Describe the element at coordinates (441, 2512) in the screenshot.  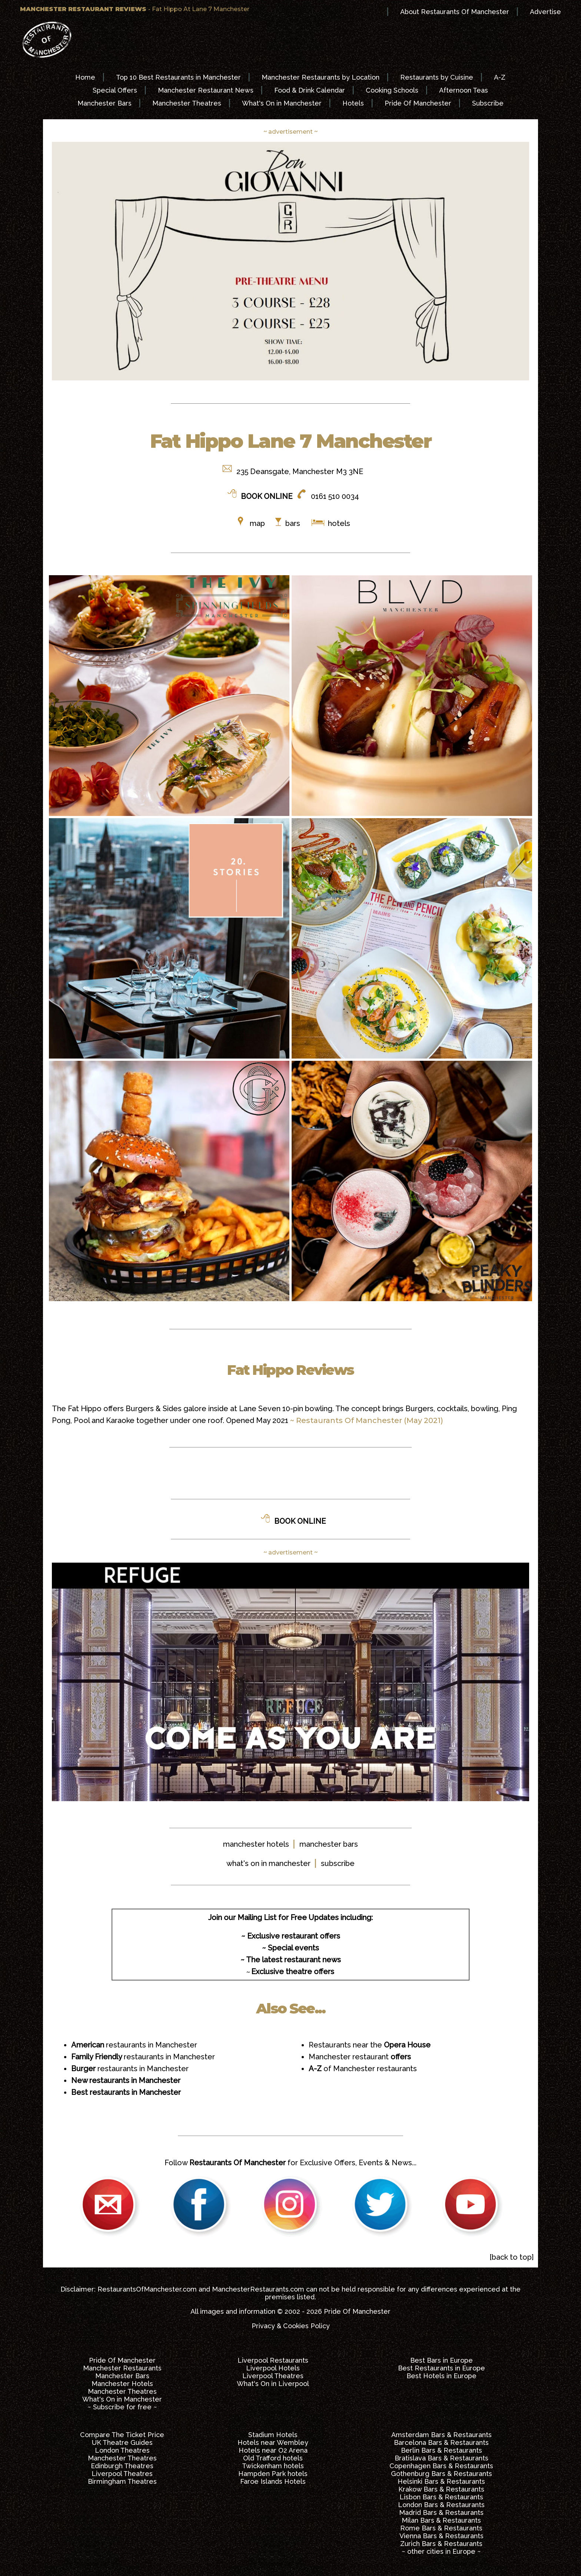
I see `Madrid Bars & Restaurants` at that location.